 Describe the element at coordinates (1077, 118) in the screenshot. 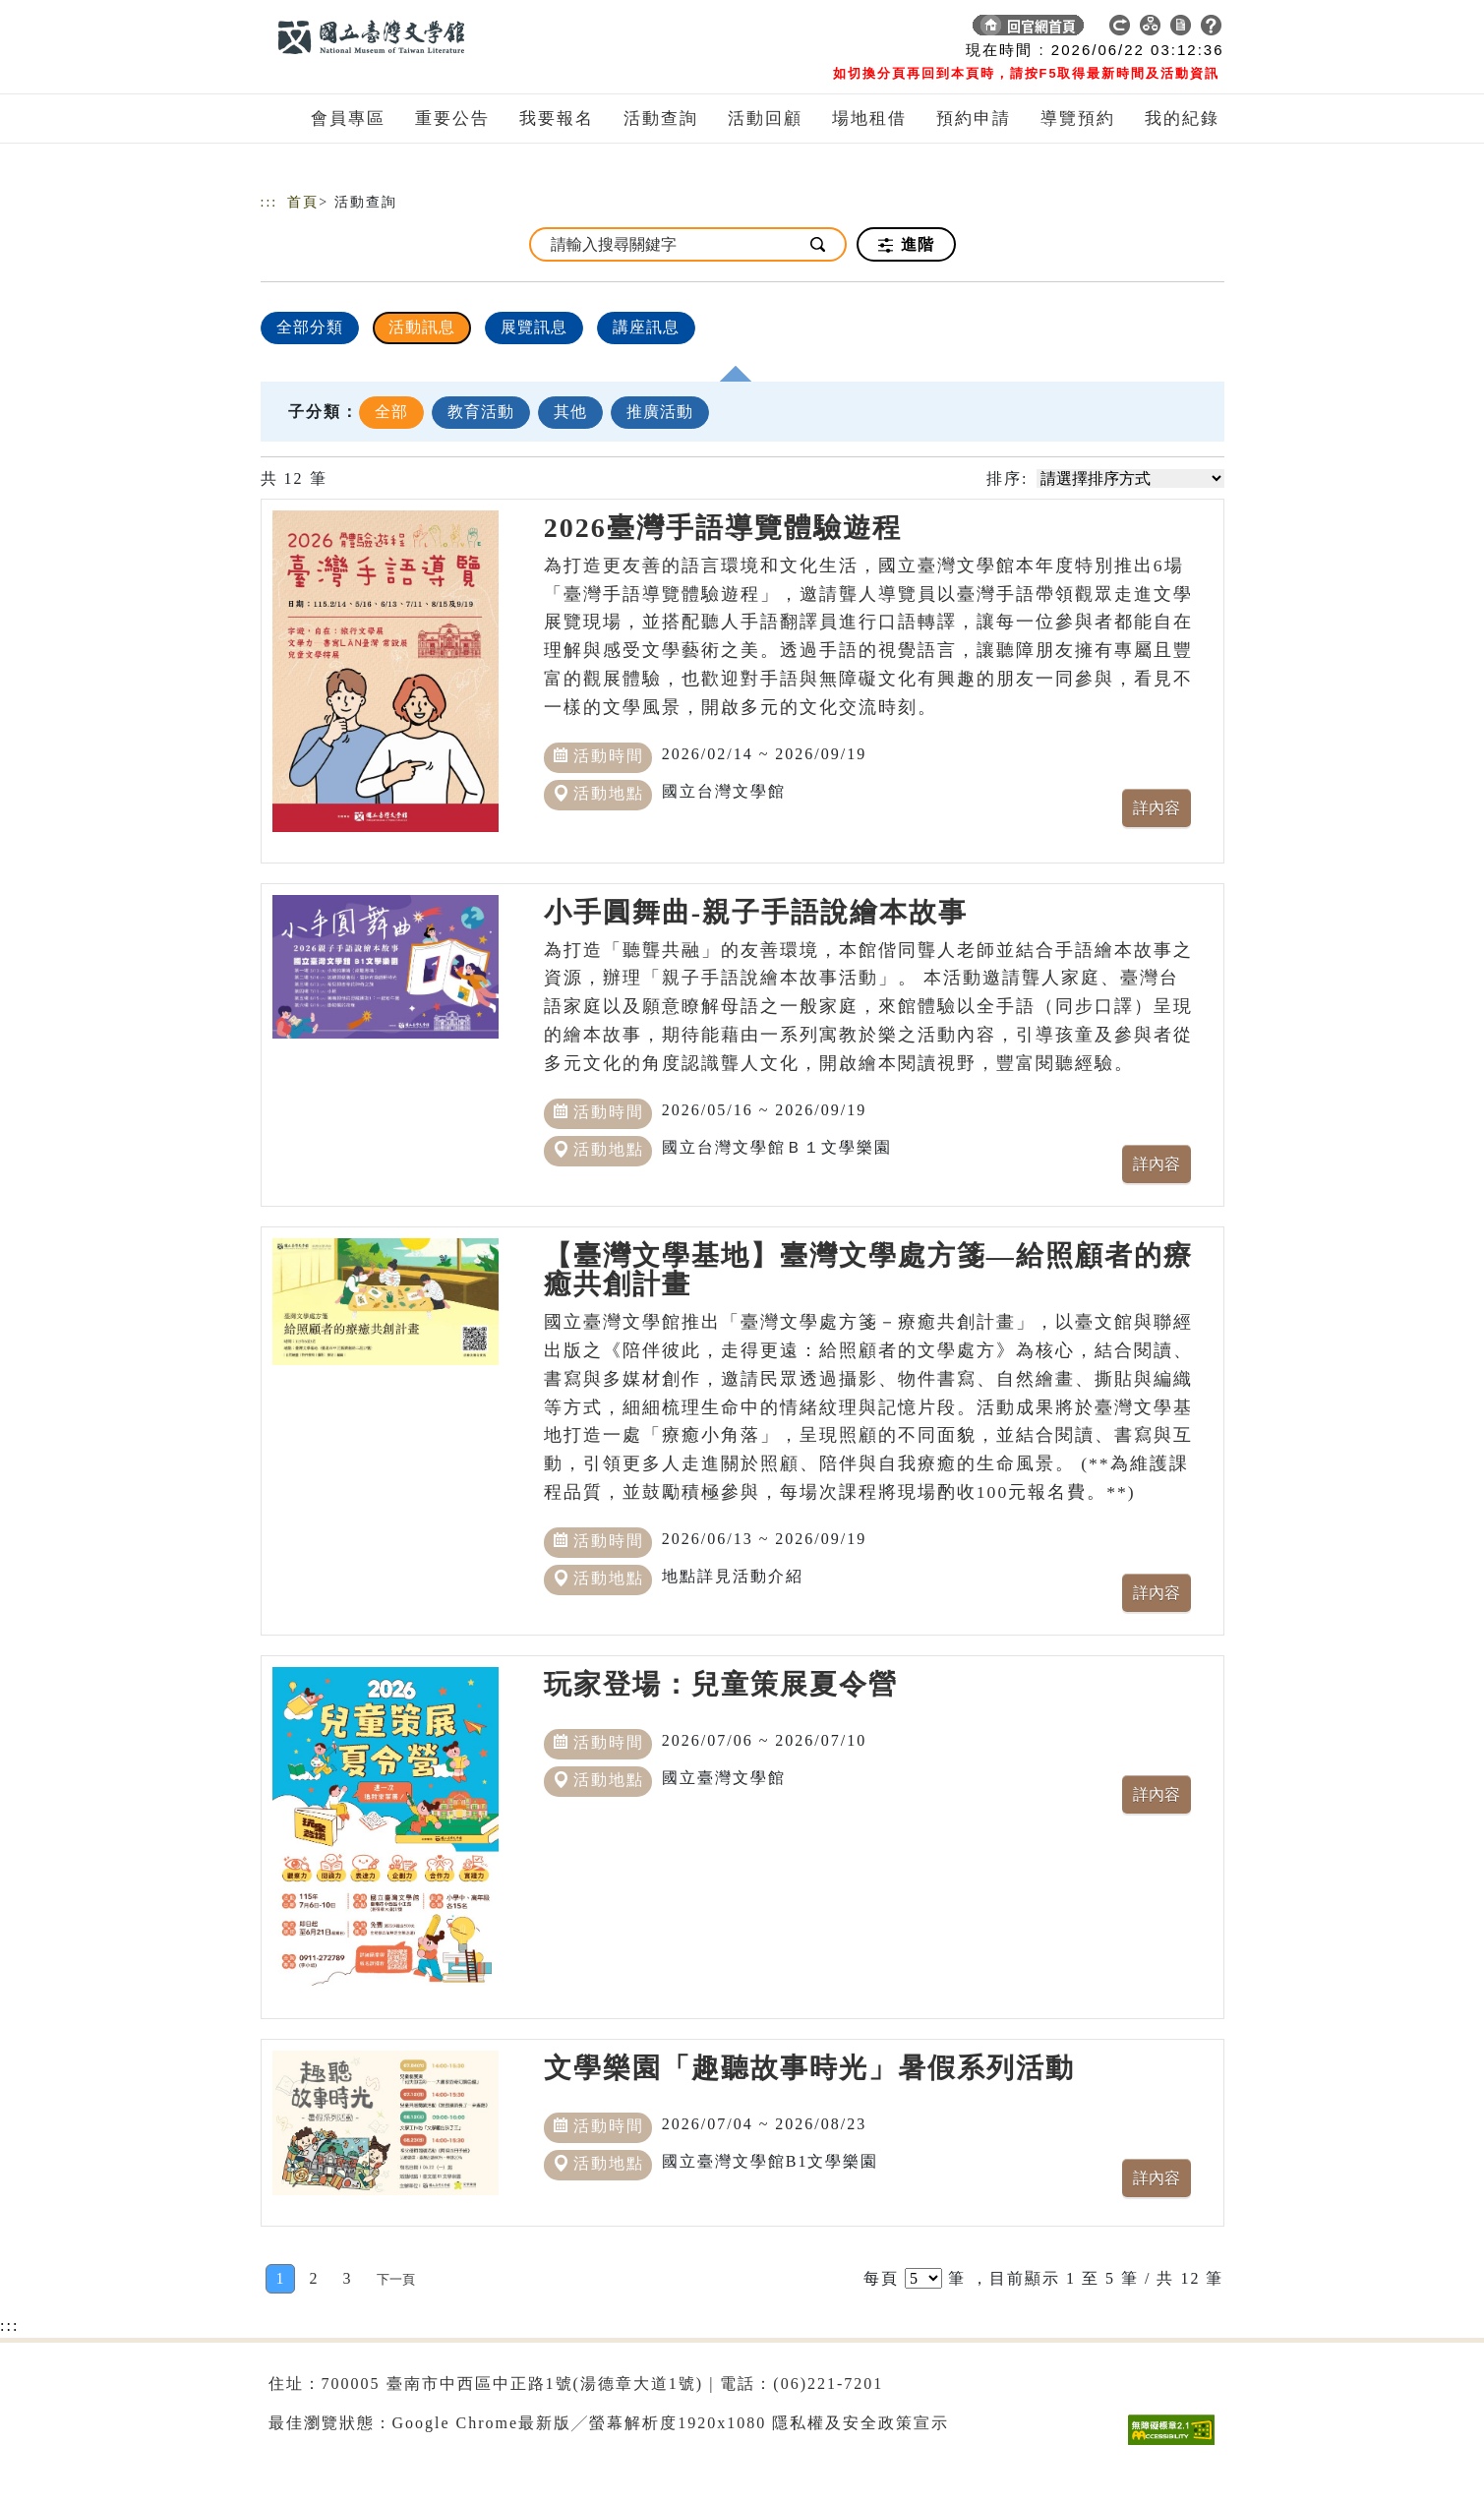

I see `導覽預約` at that location.